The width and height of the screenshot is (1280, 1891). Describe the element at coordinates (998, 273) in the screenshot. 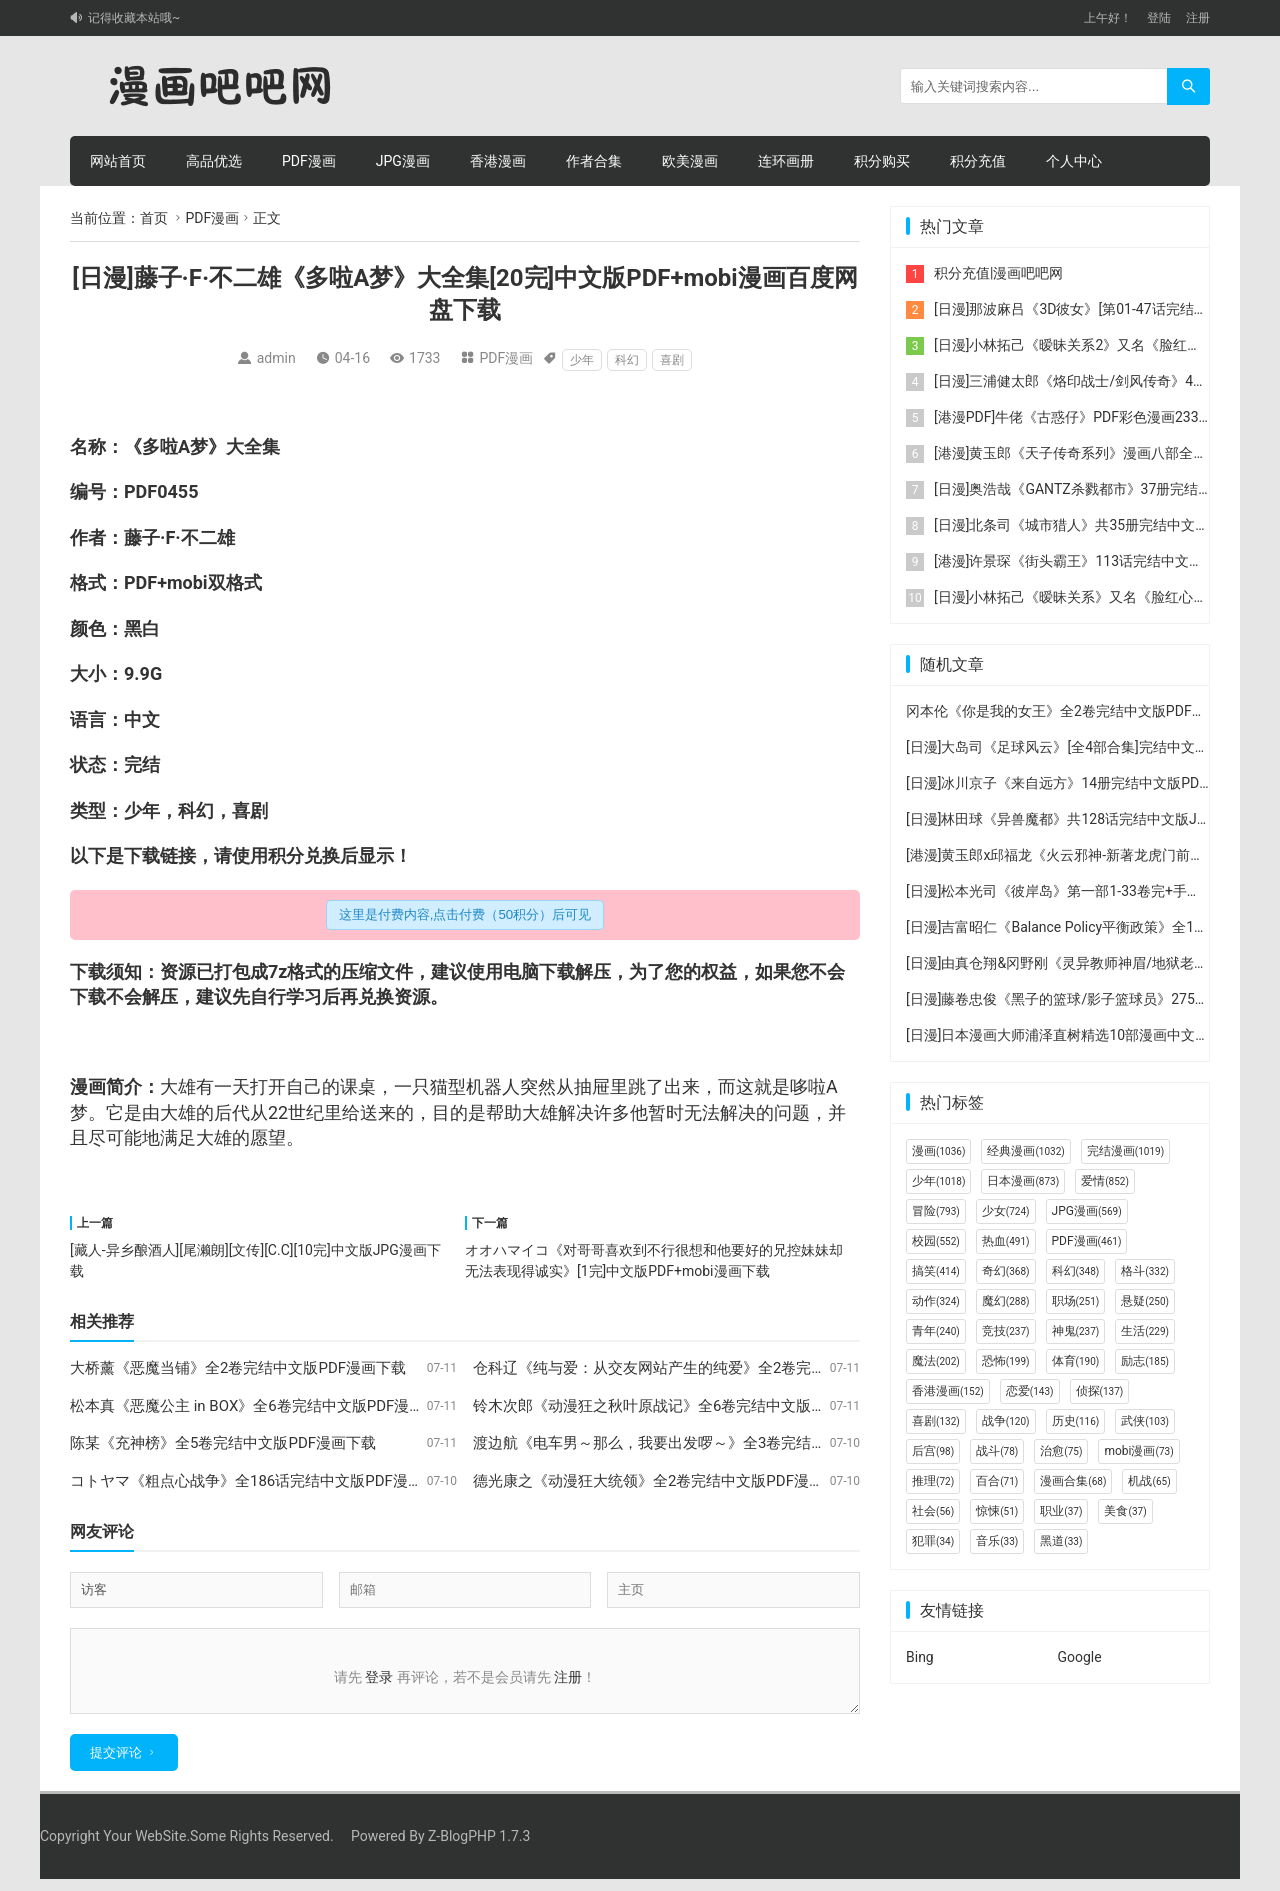

I see `积分充值|漫画吧吧网` at that location.